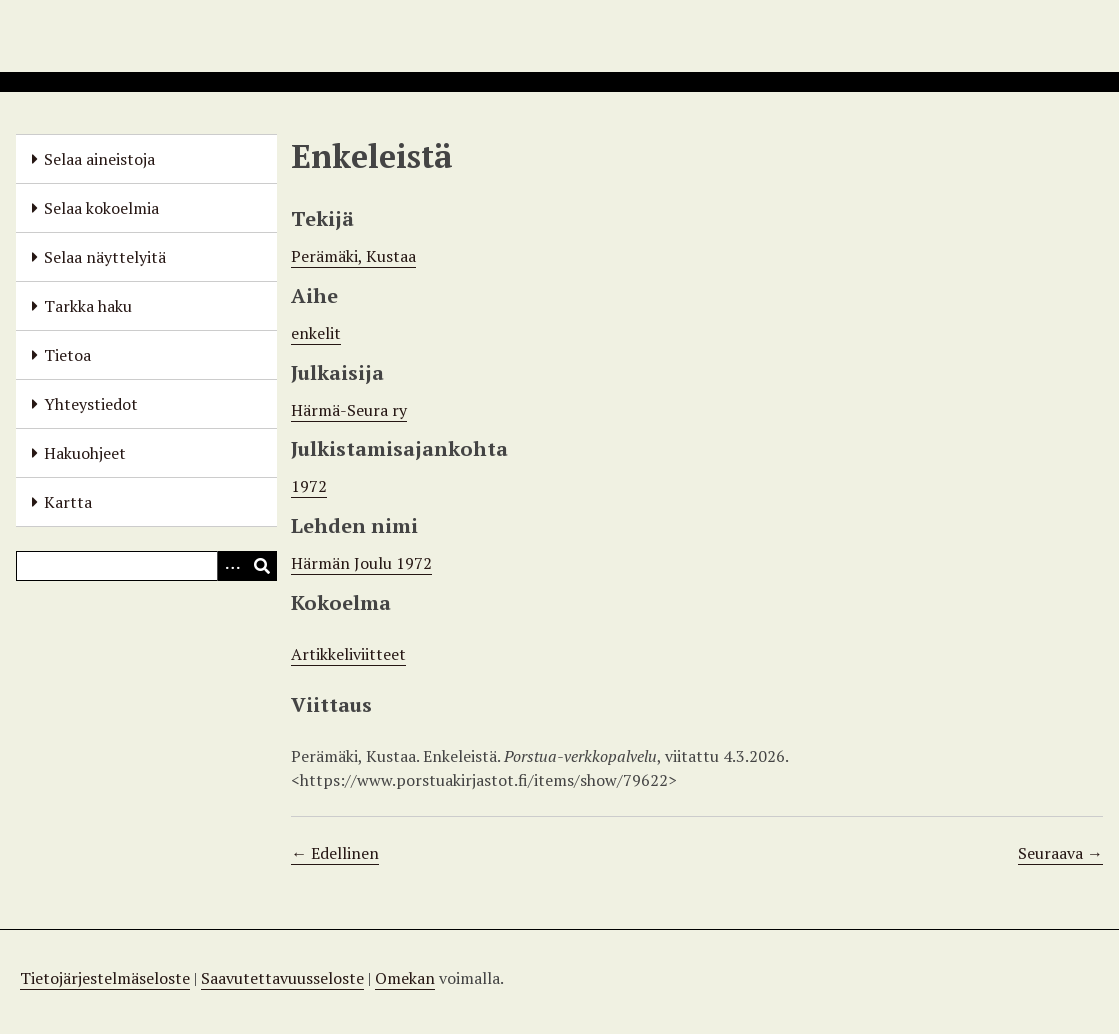 Image resolution: width=1119 pixels, height=1034 pixels. I want to click on Seuraava →, so click(1060, 853).